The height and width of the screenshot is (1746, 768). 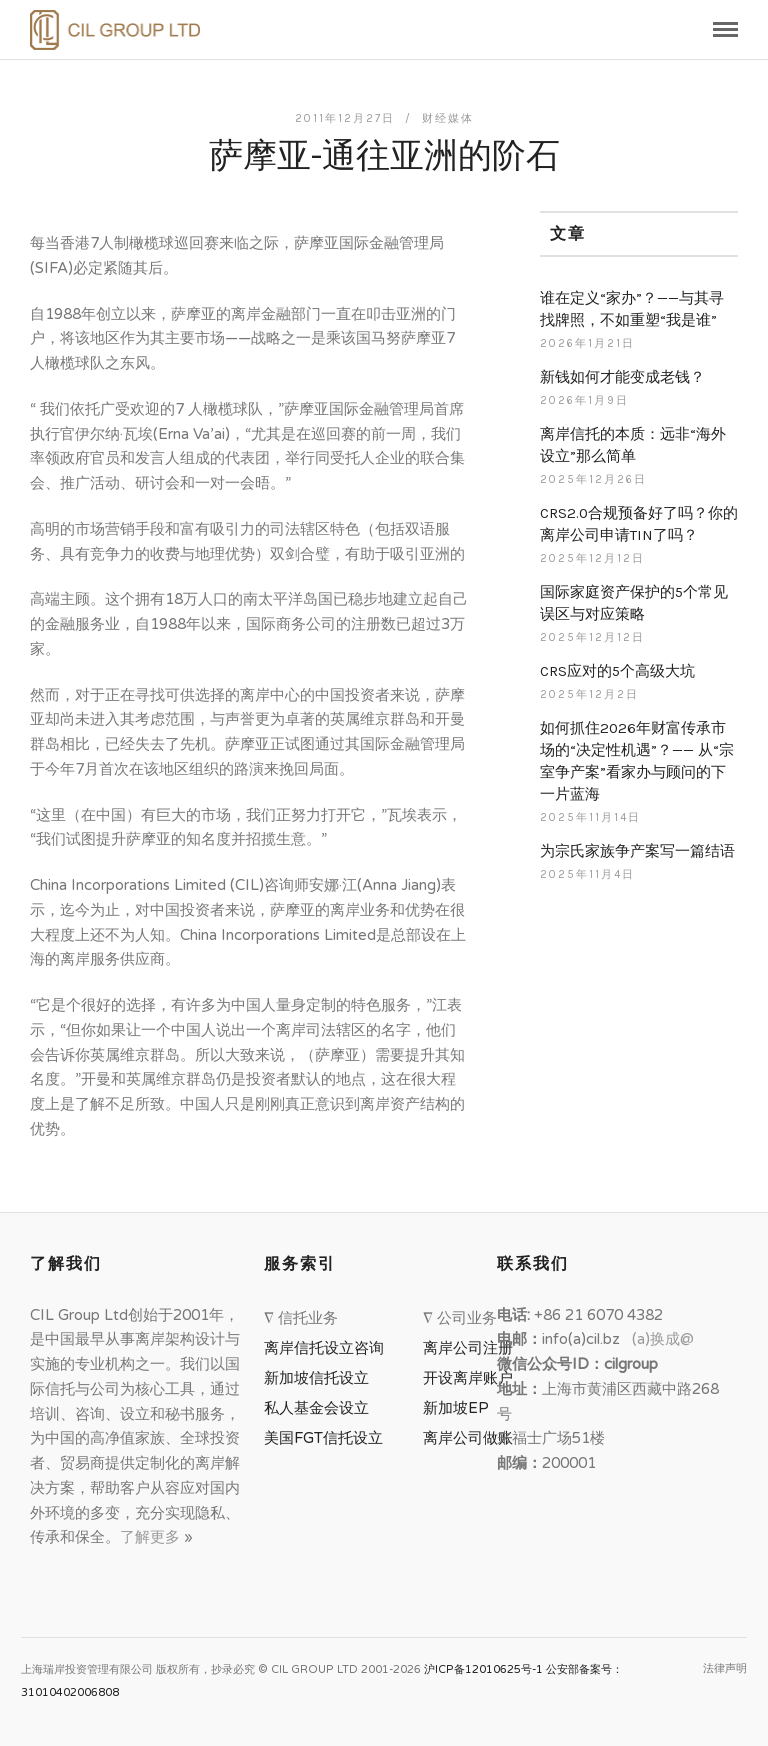 What do you see at coordinates (327, 1438) in the screenshot?
I see `美国FGT信托设立` at bounding box center [327, 1438].